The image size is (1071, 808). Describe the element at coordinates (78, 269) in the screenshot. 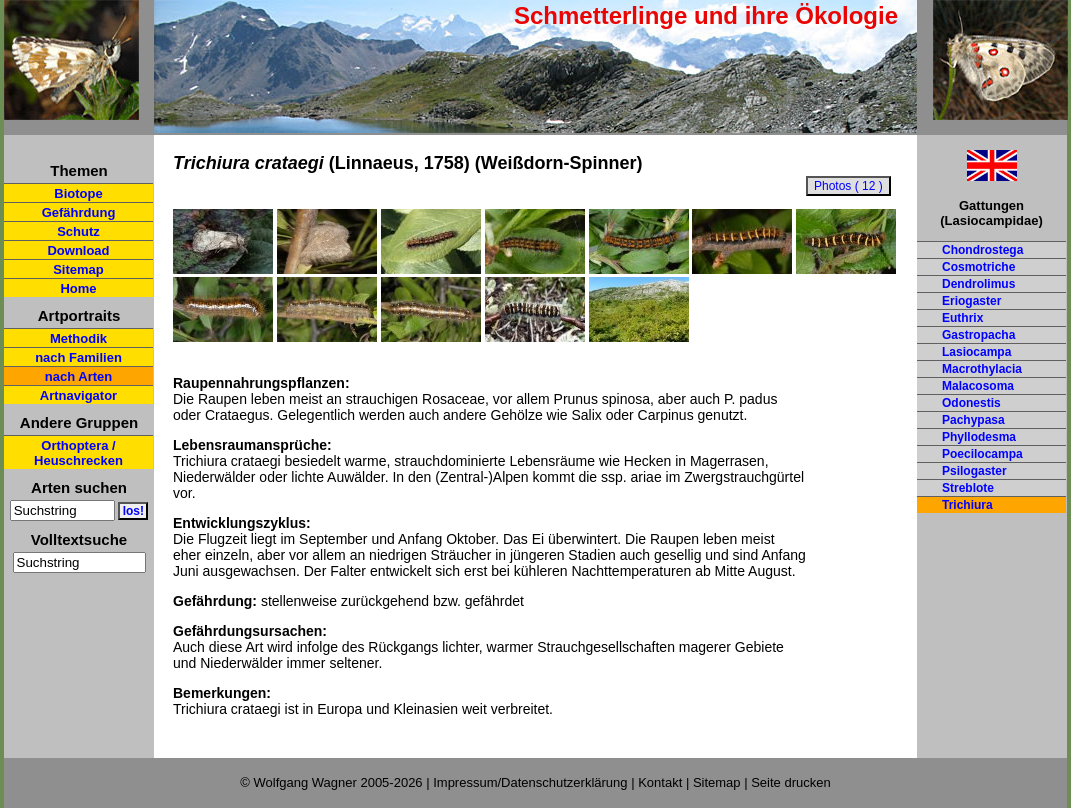

I see `Sitemap` at that location.